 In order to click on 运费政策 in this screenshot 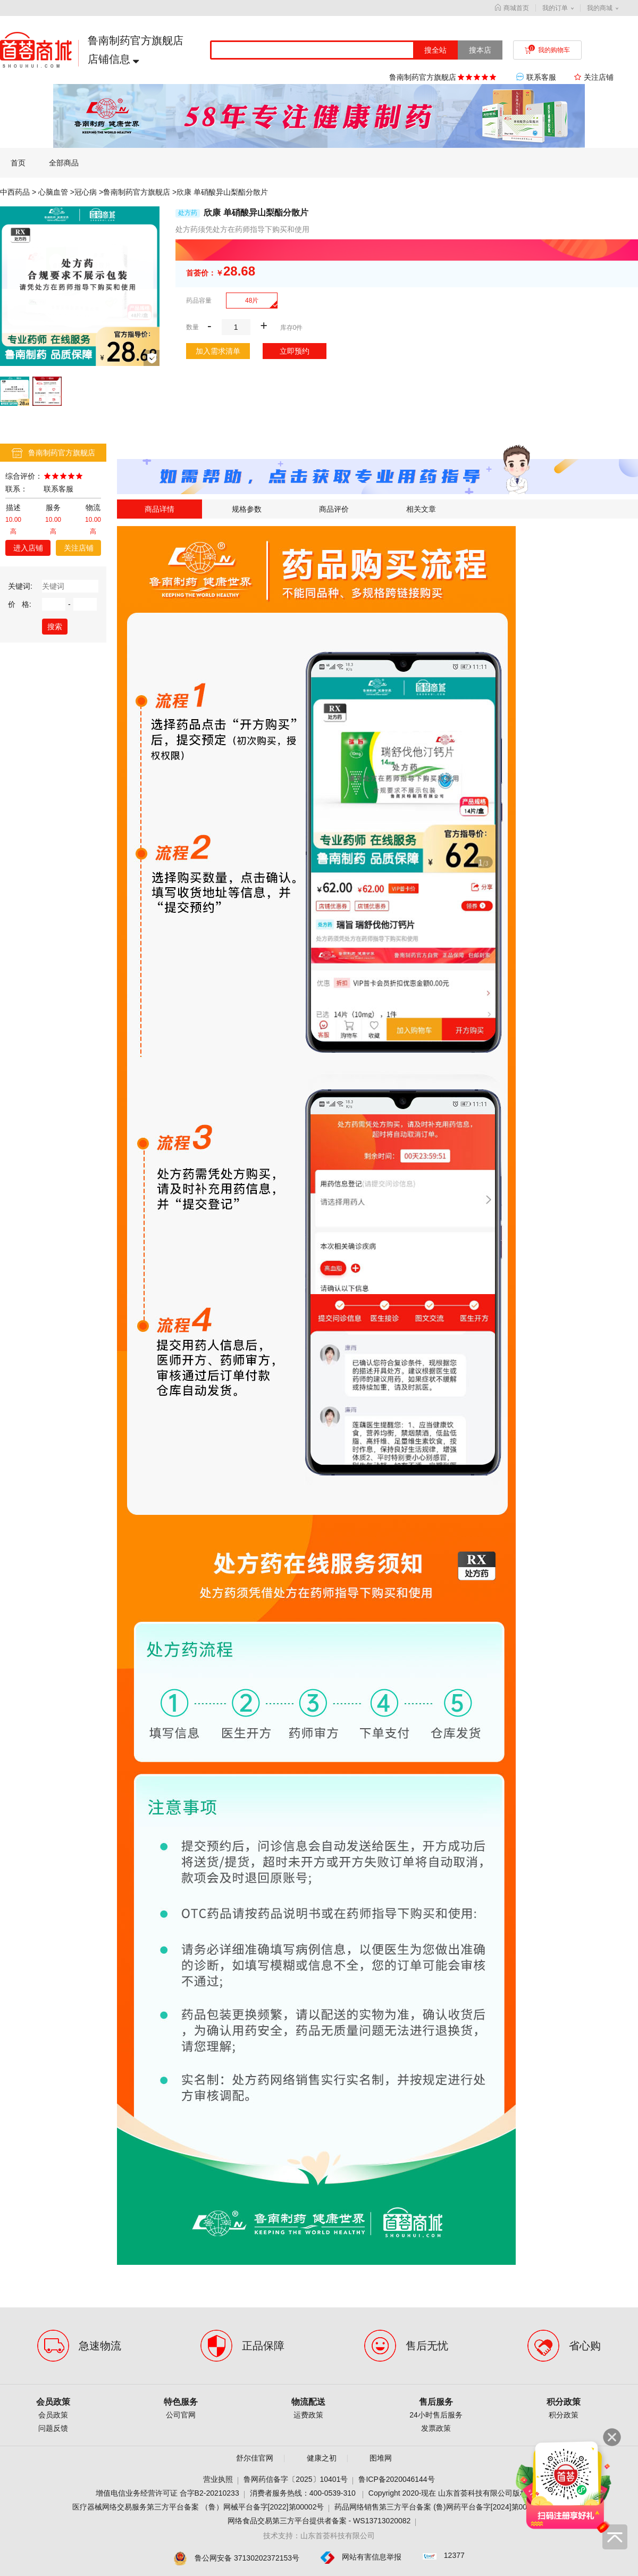, I will do `click(308, 2415)`.